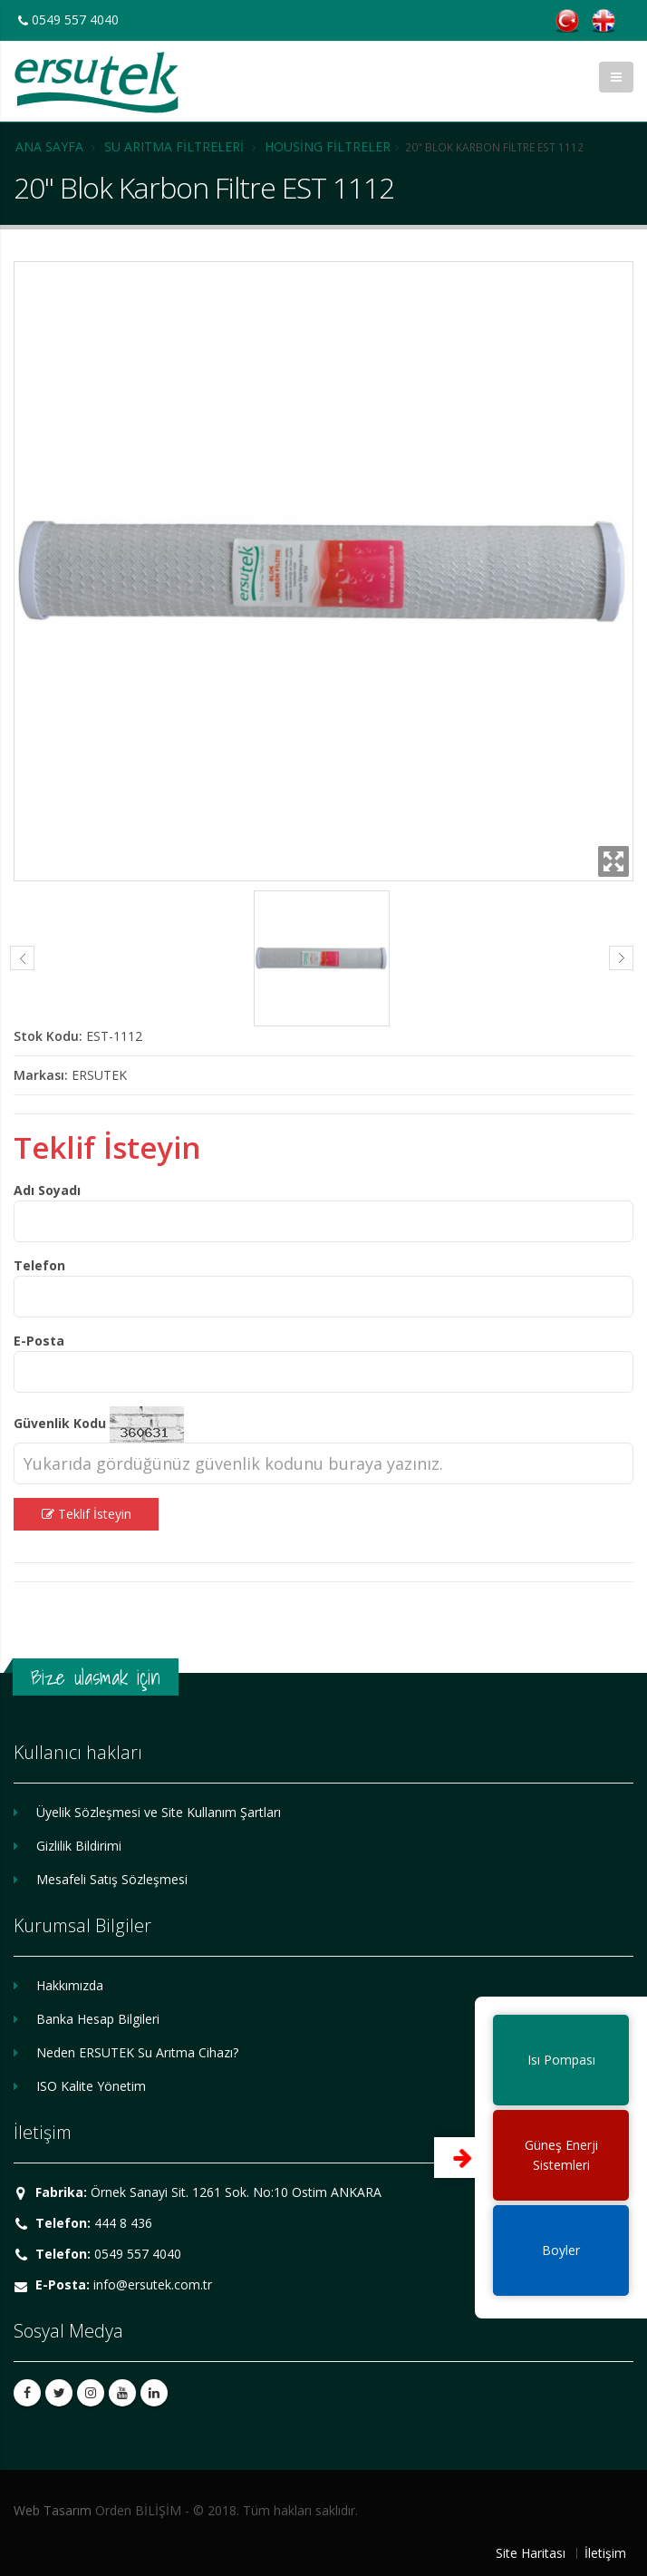 The width and height of the screenshot is (647, 2576). I want to click on Üyelik Sözleşmesi ve Site Kullanım Şartları, so click(158, 1812).